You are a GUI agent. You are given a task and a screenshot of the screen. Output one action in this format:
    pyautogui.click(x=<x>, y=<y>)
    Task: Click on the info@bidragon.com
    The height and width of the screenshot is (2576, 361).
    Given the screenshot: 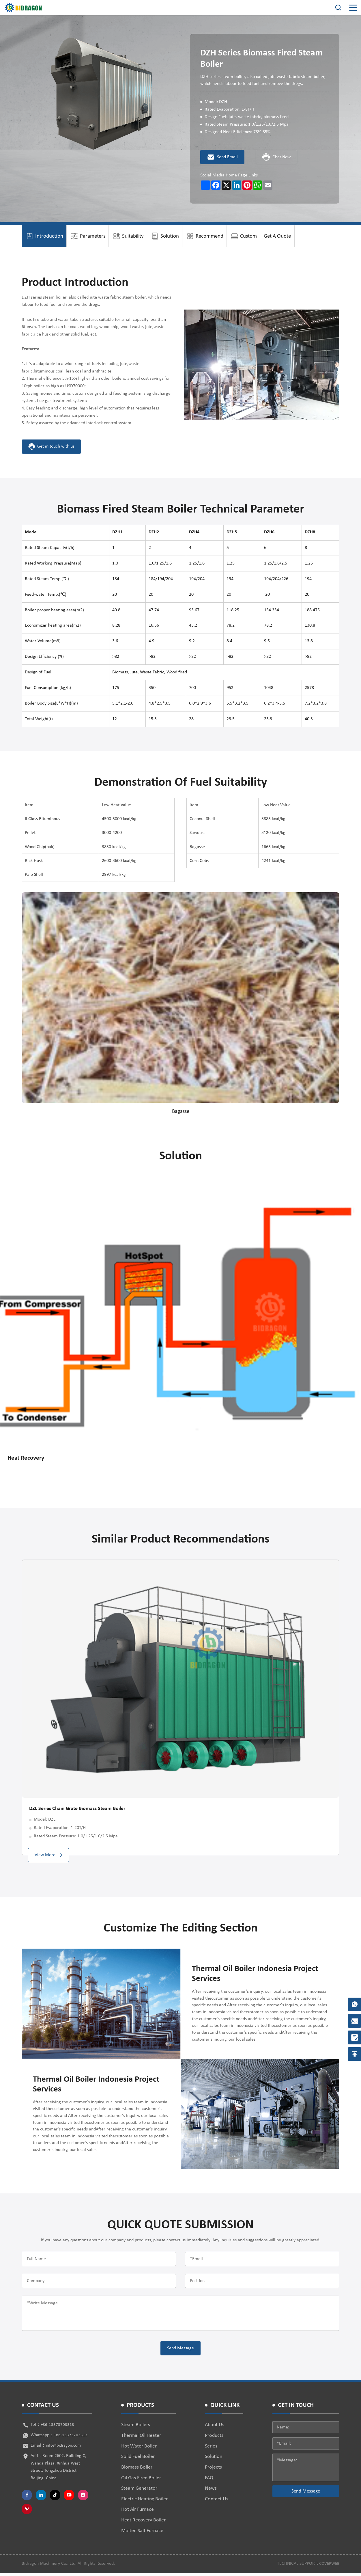 What is the action you would take?
    pyautogui.click(x=64, y=2448)
    